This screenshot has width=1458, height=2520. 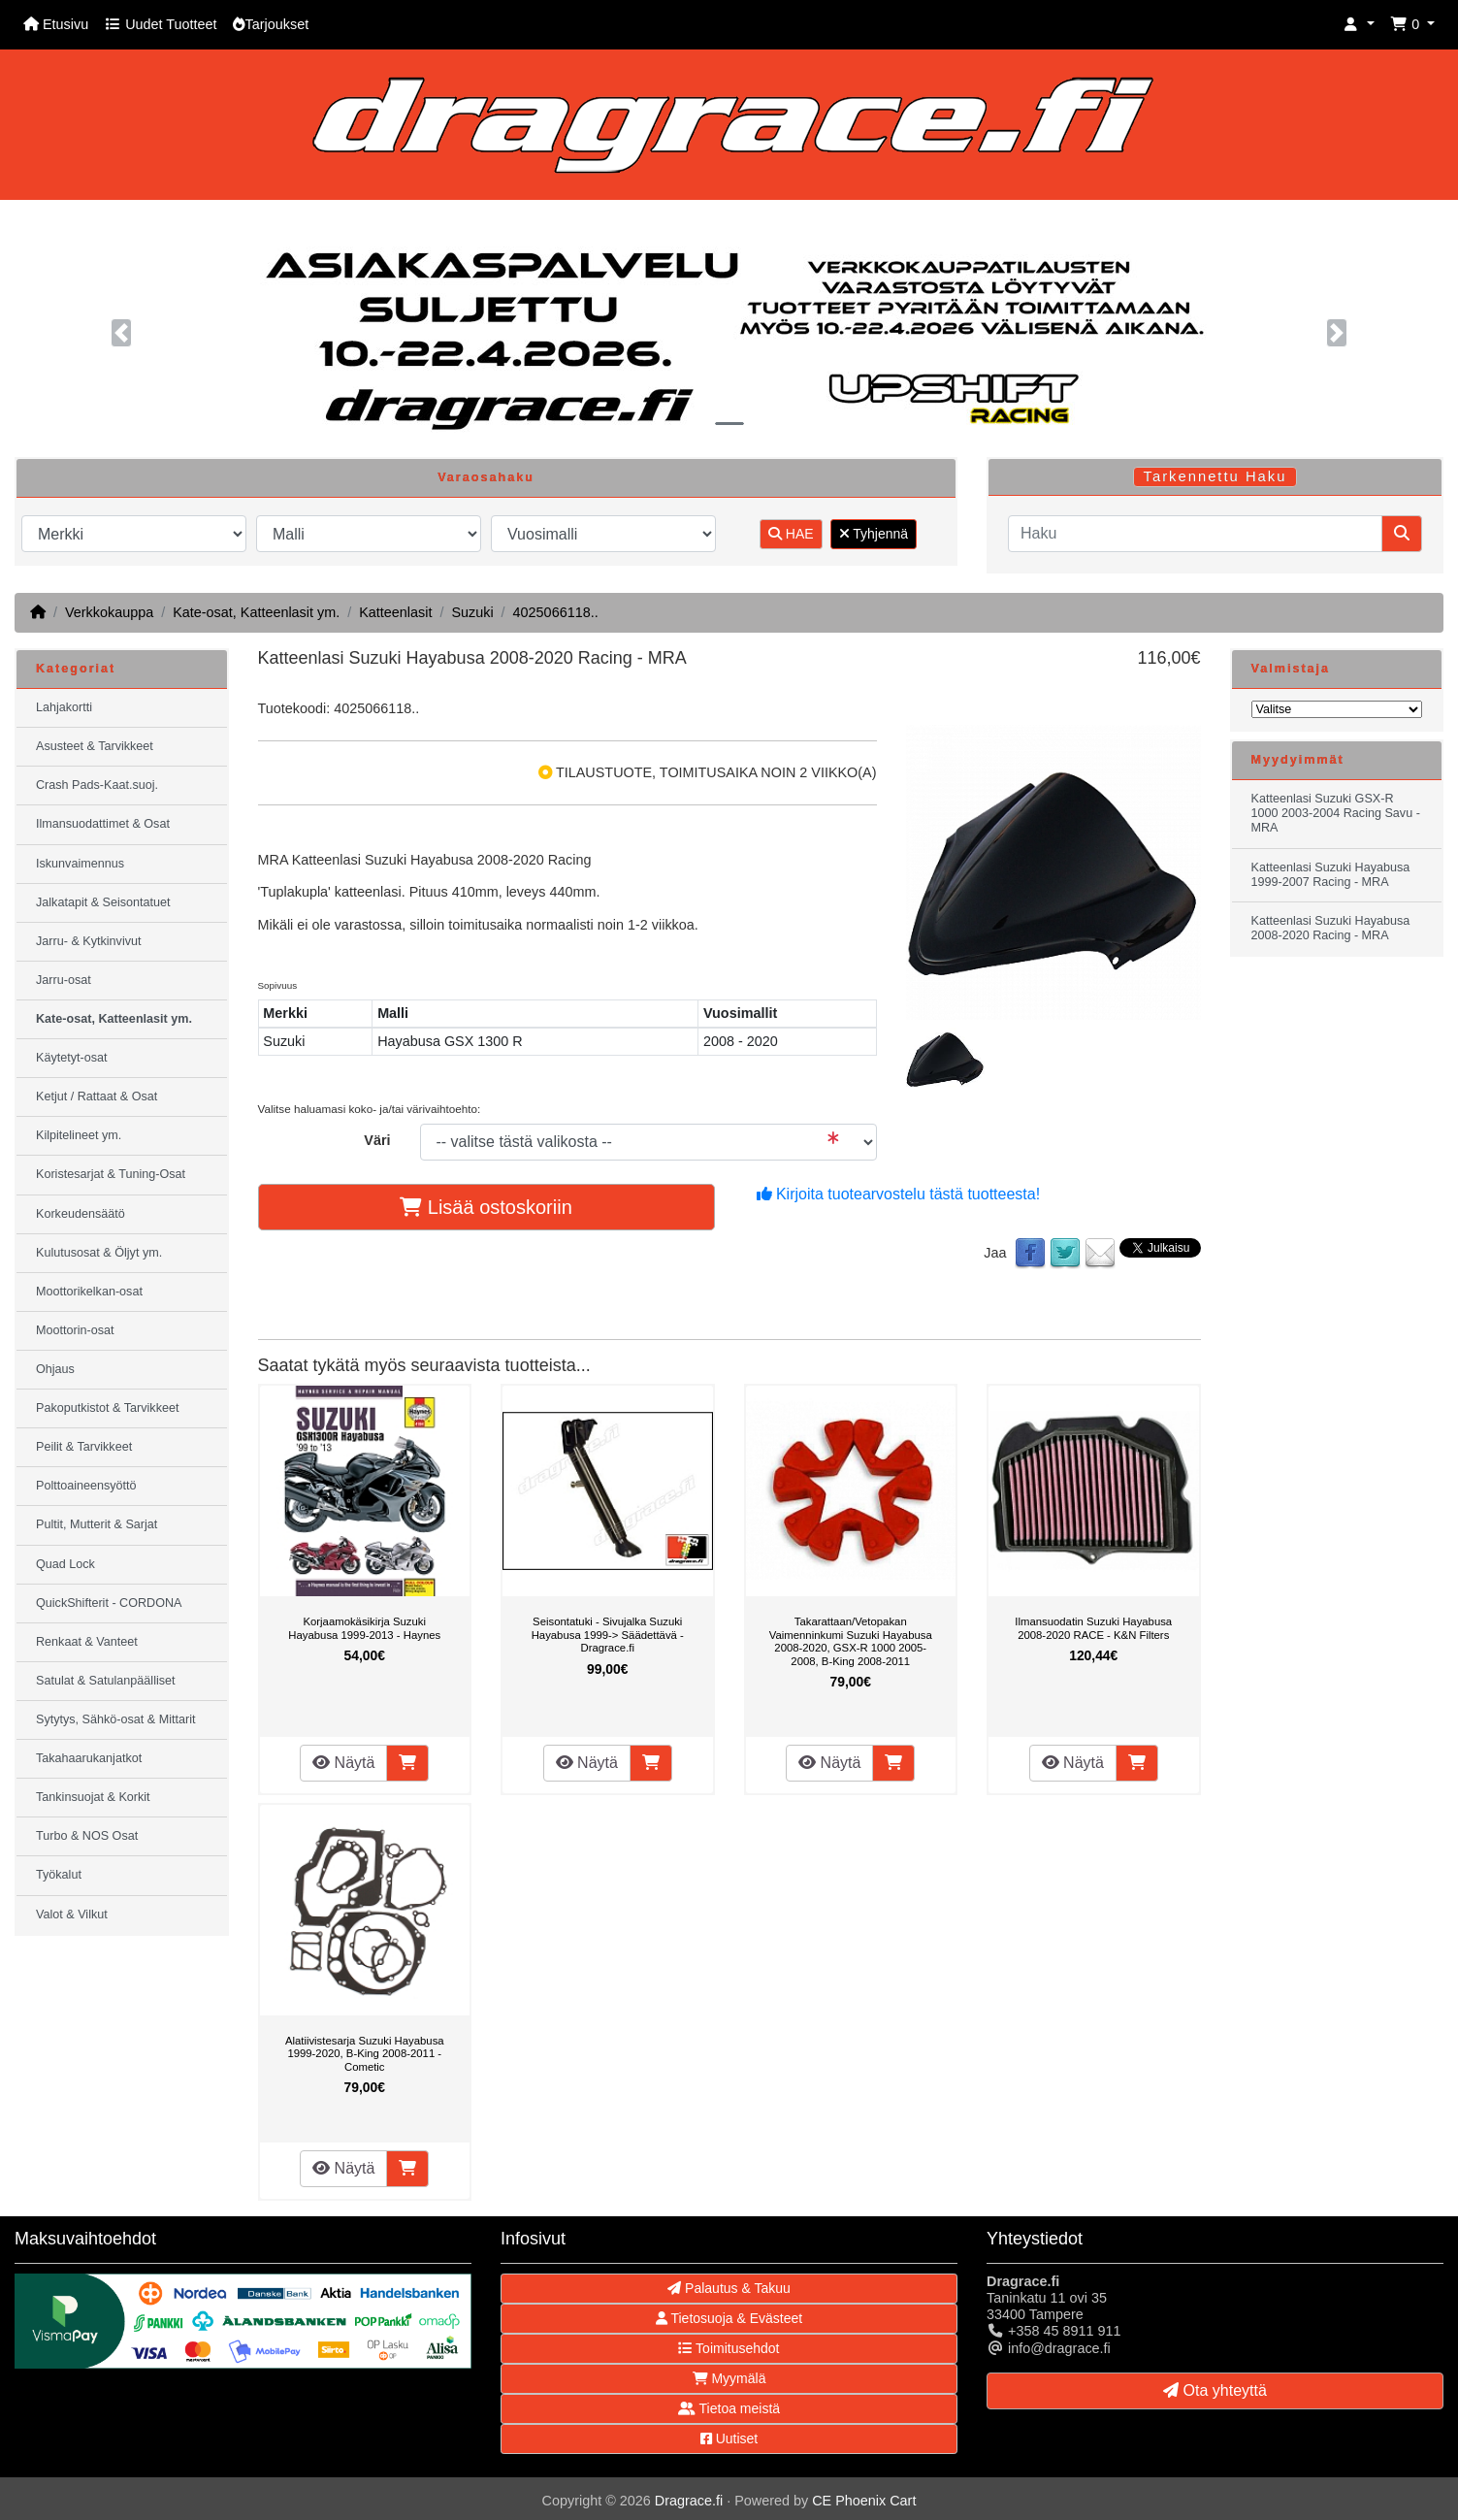 I want to click on Kirjoita tuotearvostelu tästä tuotteesta!, so click(x=899, y=1194).